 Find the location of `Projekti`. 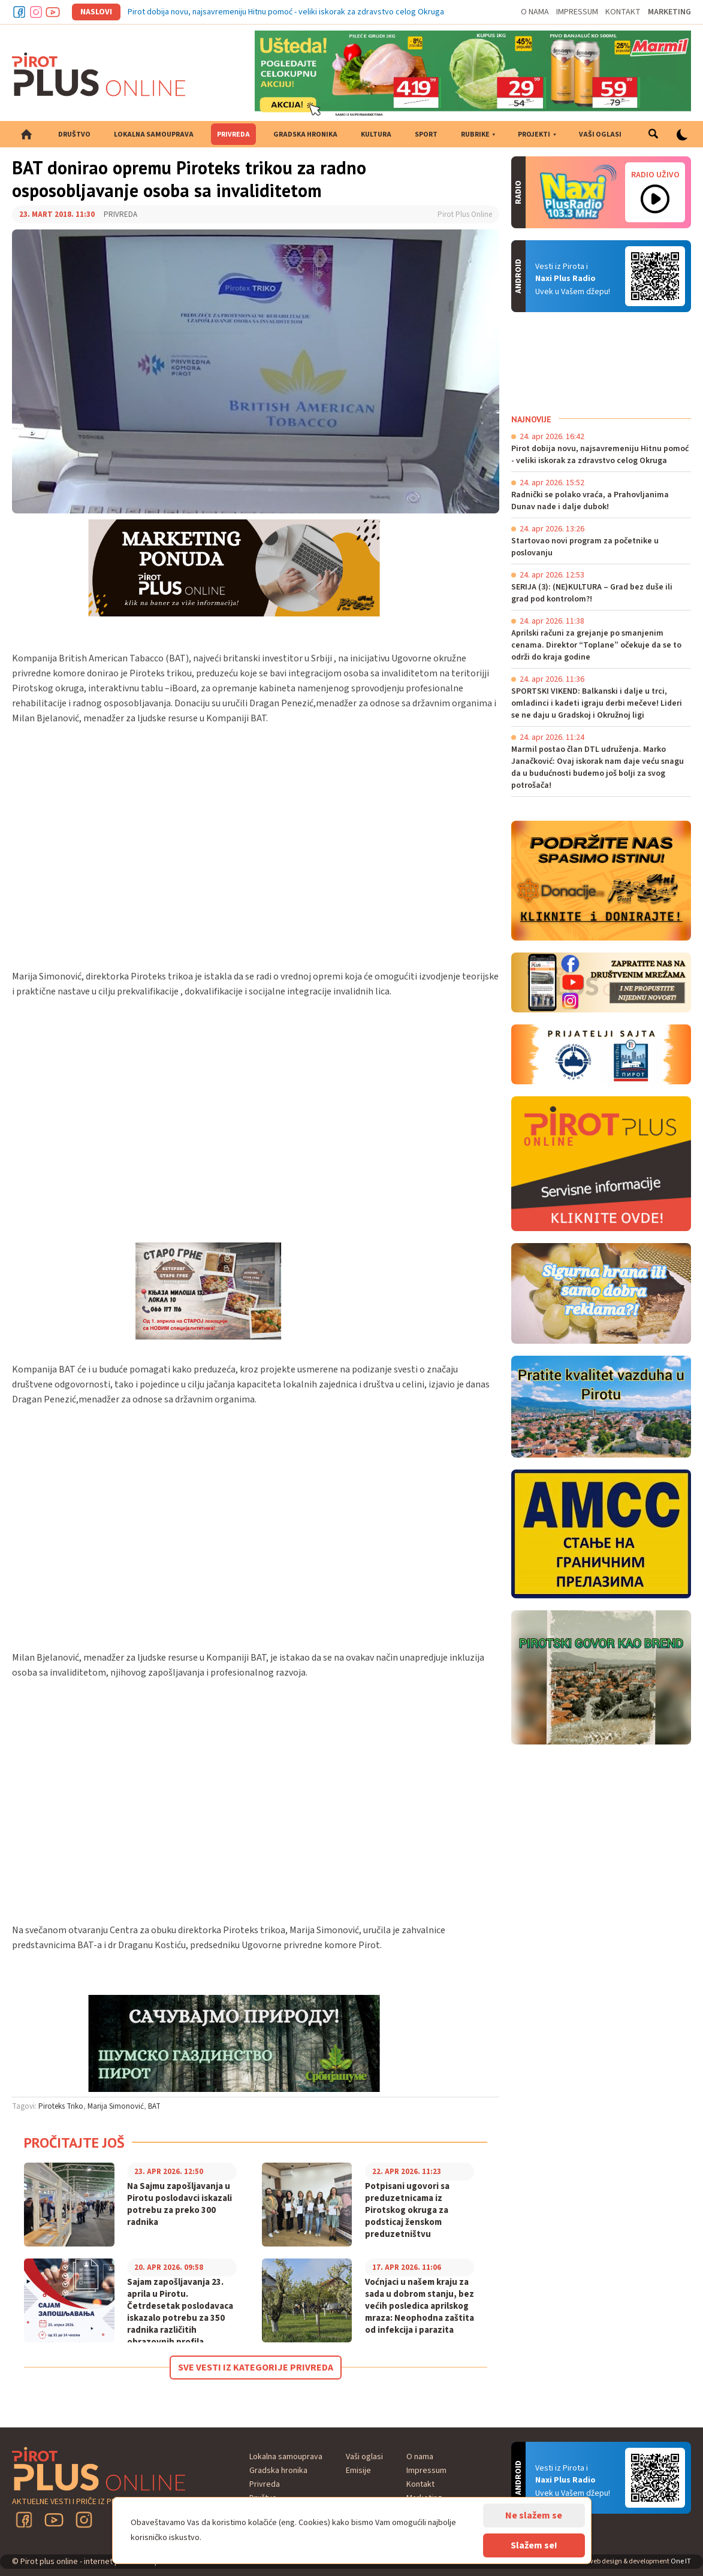

Projekti is located at coordinates (534, 134).